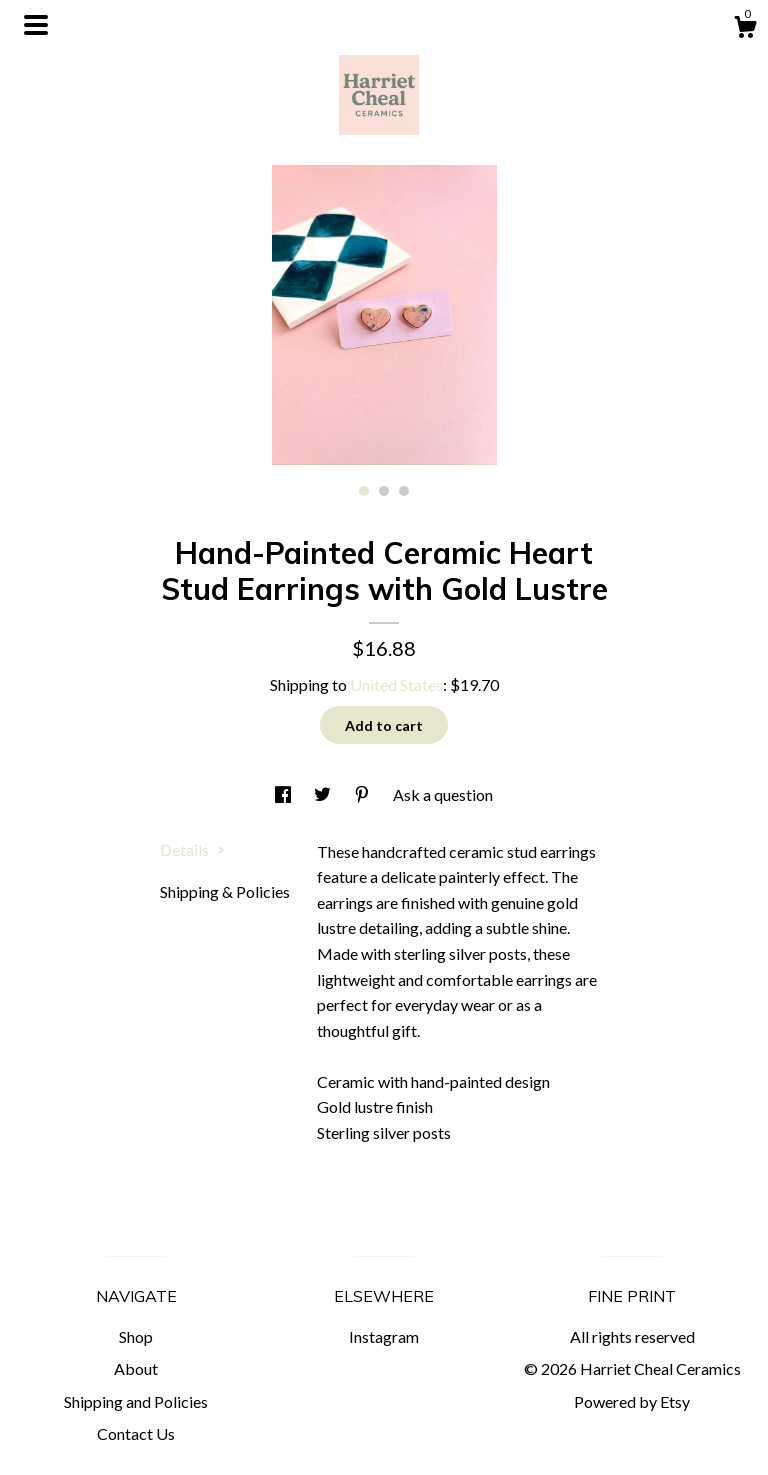 Image resolution: width=768 pixels, height=1475 pixels. What do you see at coordinates (384, 1336) in the screenshot?
I see `Instagram` at bounding box center [384, 1336].